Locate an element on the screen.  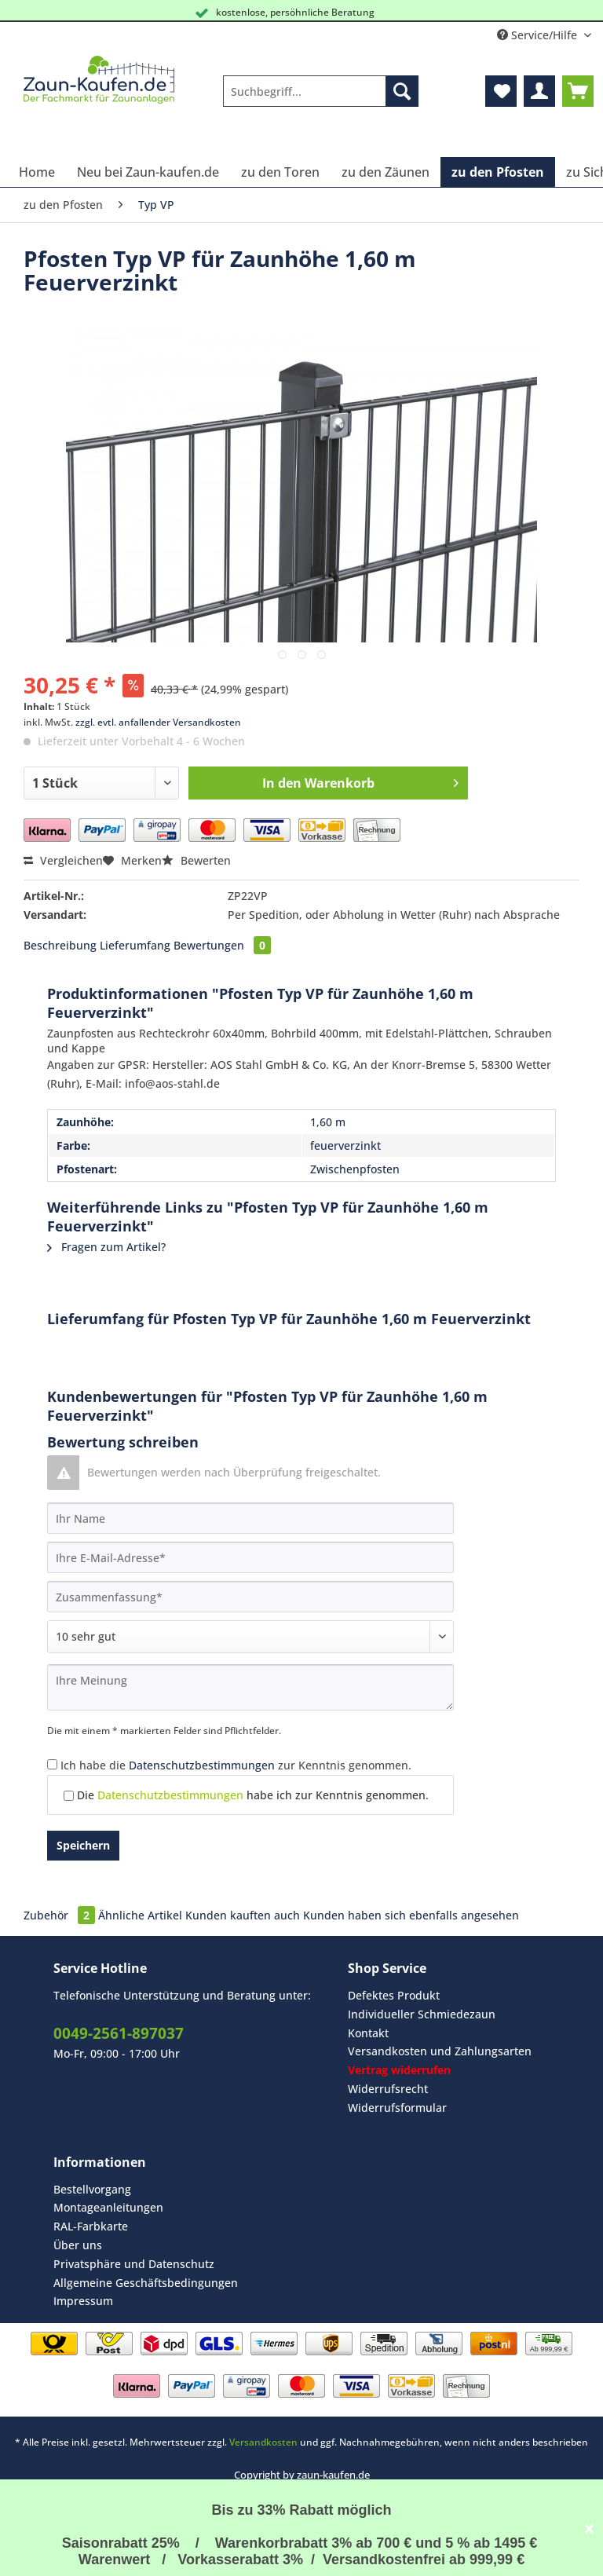
Speichern is located at coordinates (83, 1845).